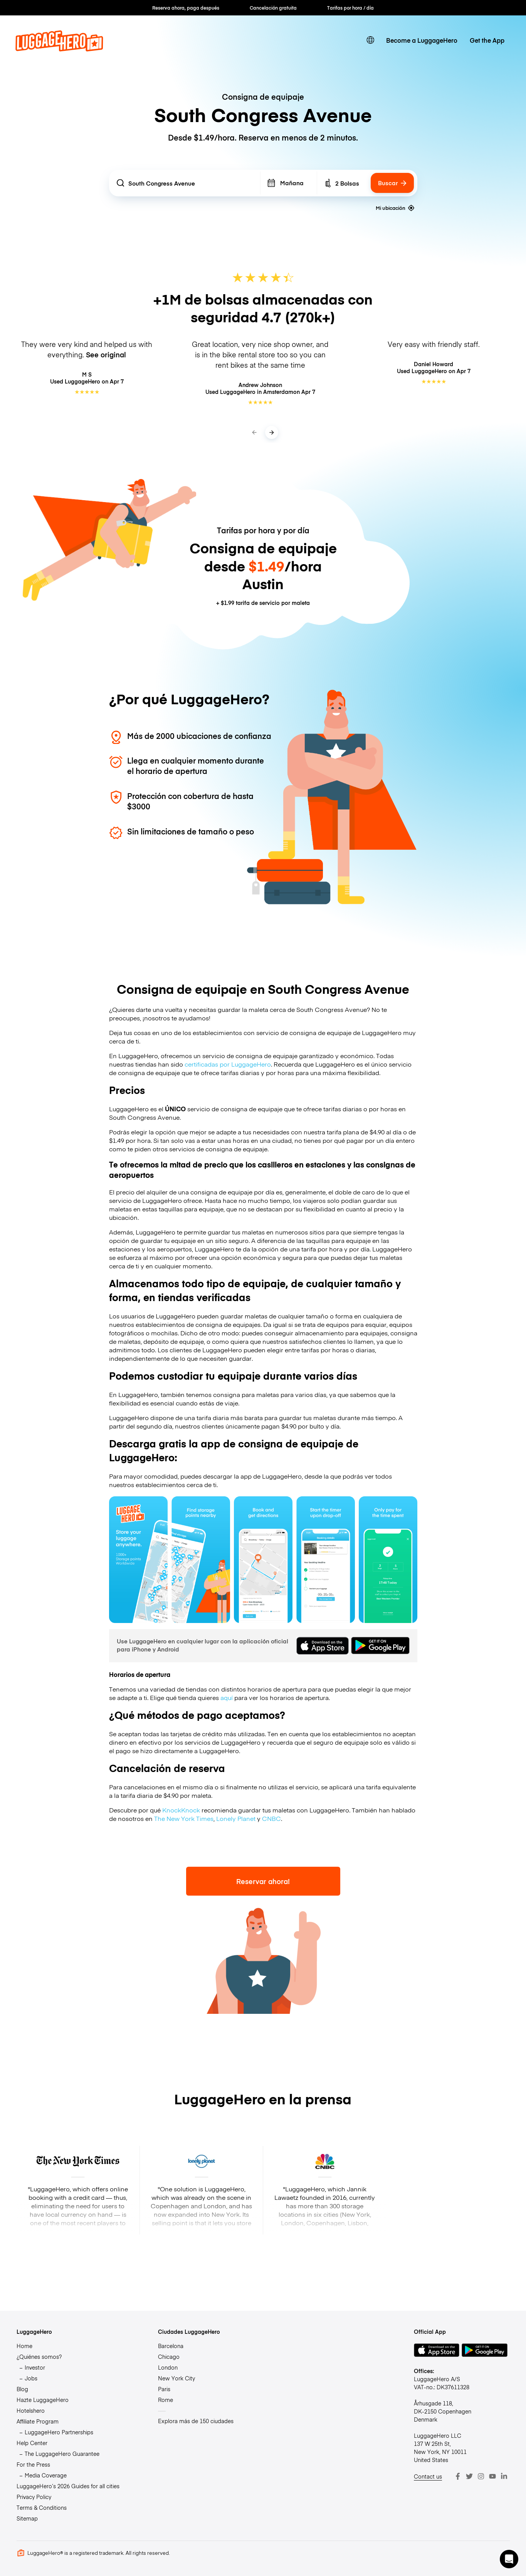 This screenshot has height=2576, width=526. Describe the element at coordinates (170, 2346) in the screenshot. I see `Barcelona` at that location.